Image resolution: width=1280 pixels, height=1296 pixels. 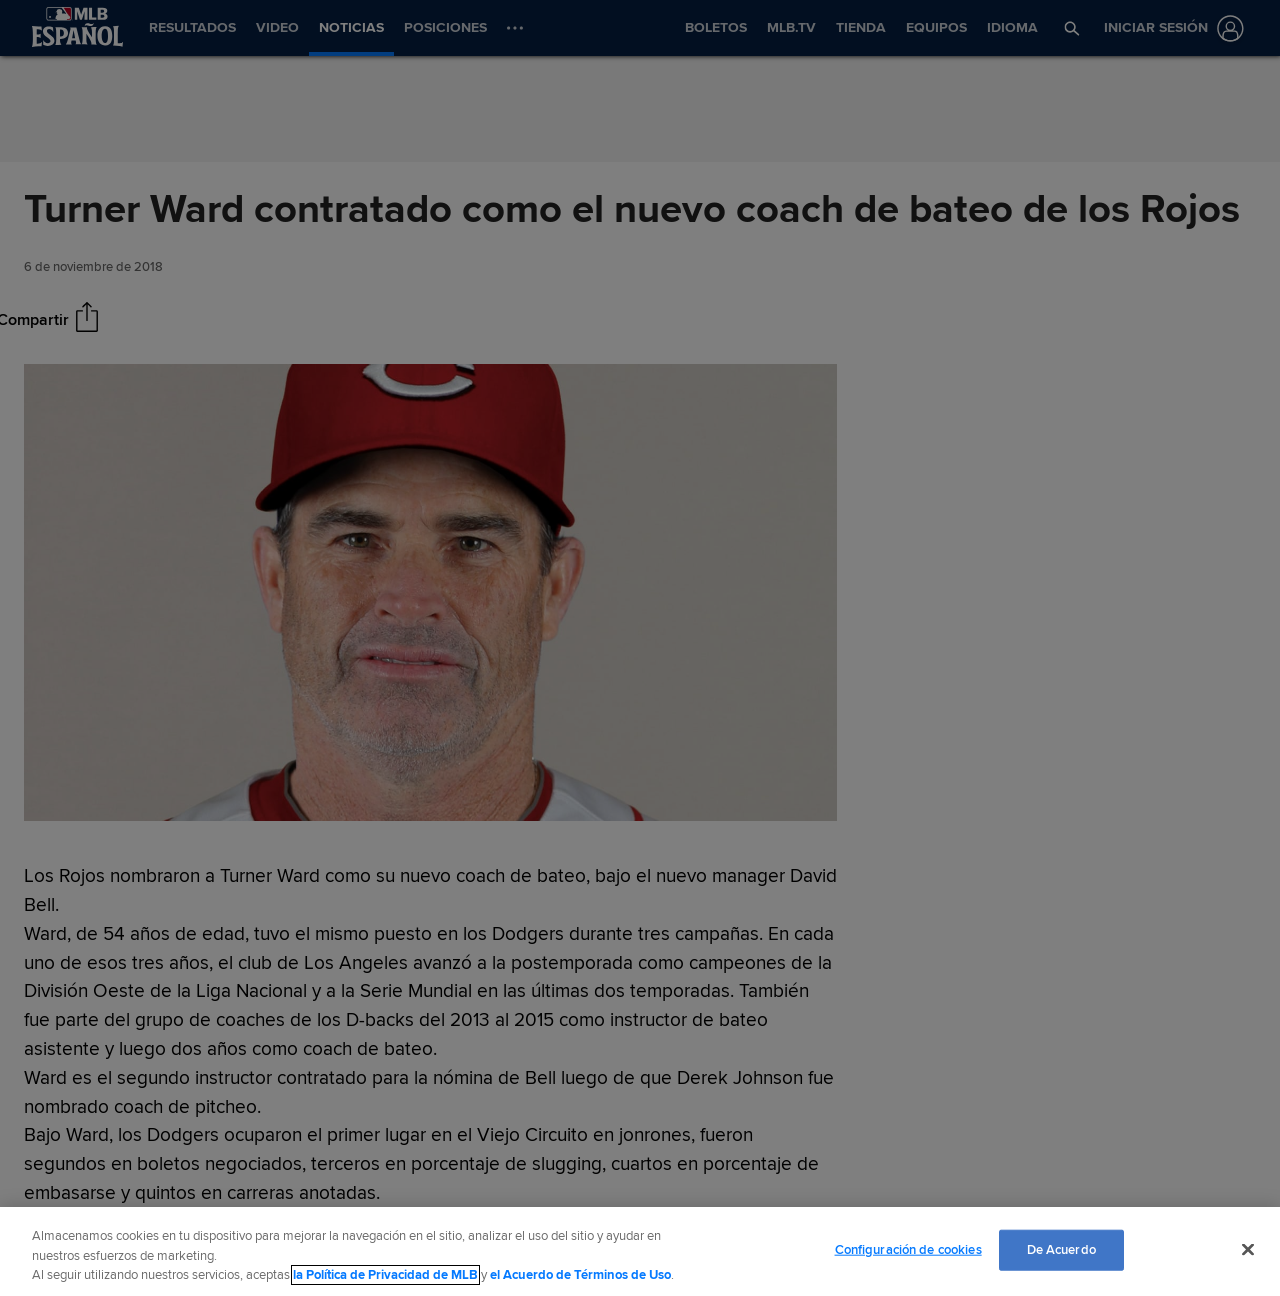 I want to click on la Política de Privacidad de MLB, so click(x=385, y=1275).